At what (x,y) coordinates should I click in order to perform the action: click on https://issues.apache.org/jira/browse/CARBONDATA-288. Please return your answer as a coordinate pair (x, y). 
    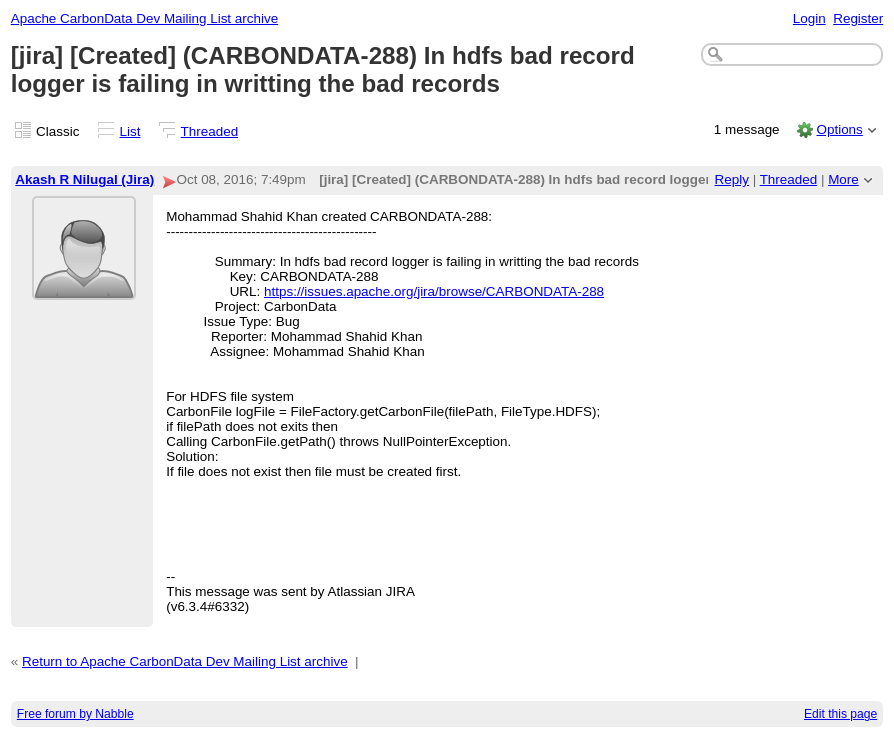
    Looking at the image, I should click on (434, 291).